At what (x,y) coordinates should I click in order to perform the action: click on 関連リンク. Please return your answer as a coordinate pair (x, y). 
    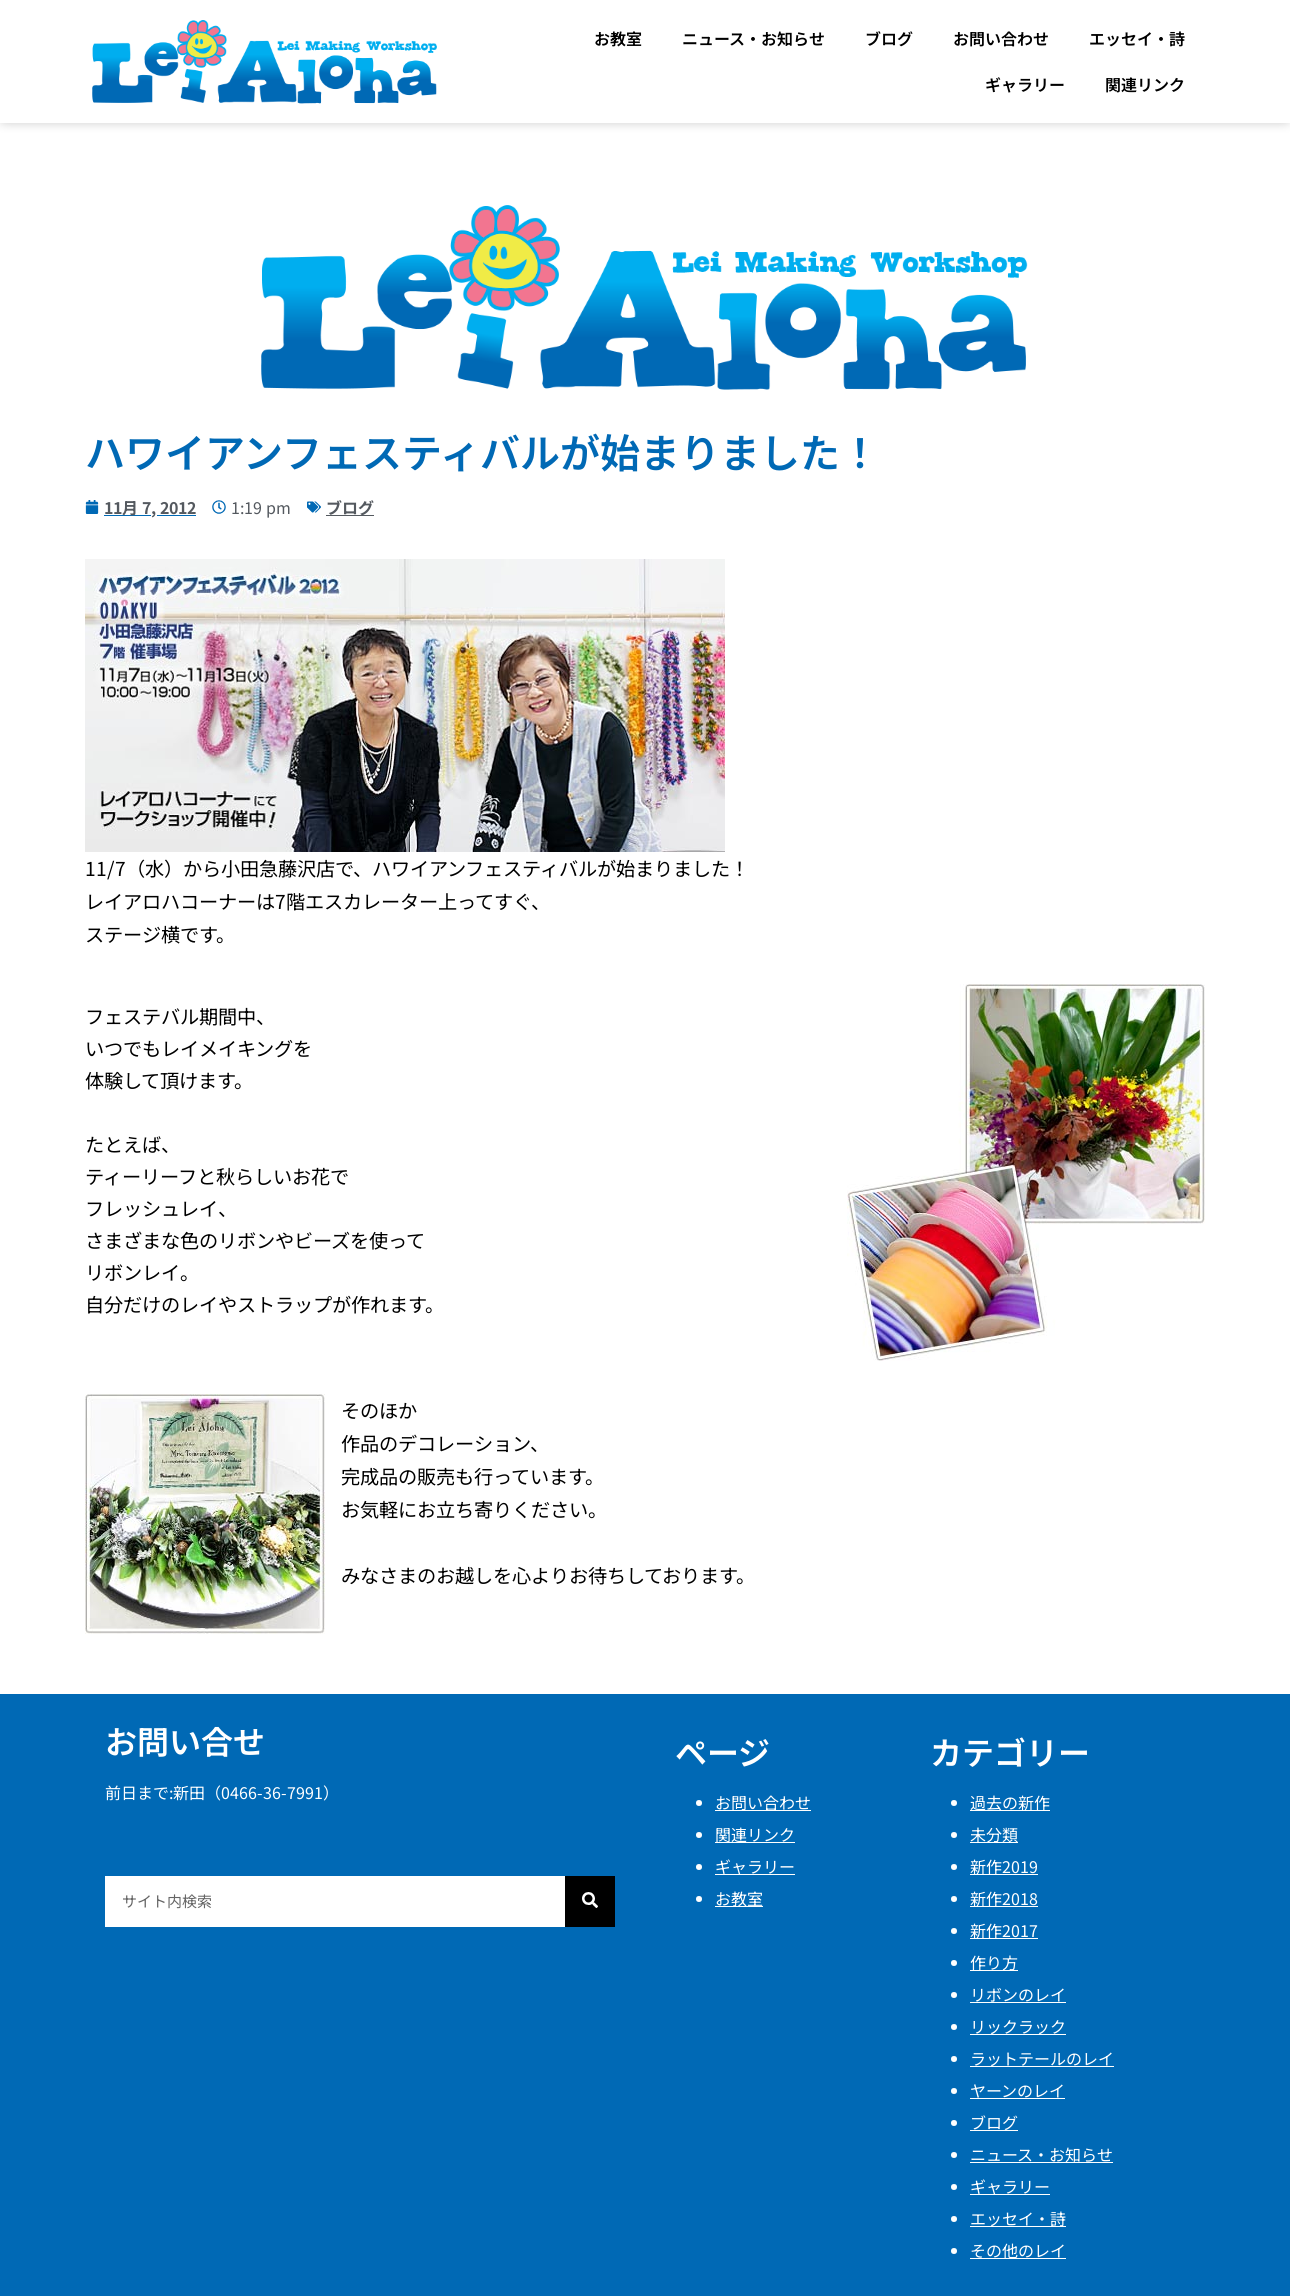
    Looking at the image, I should click on (1145, 84).